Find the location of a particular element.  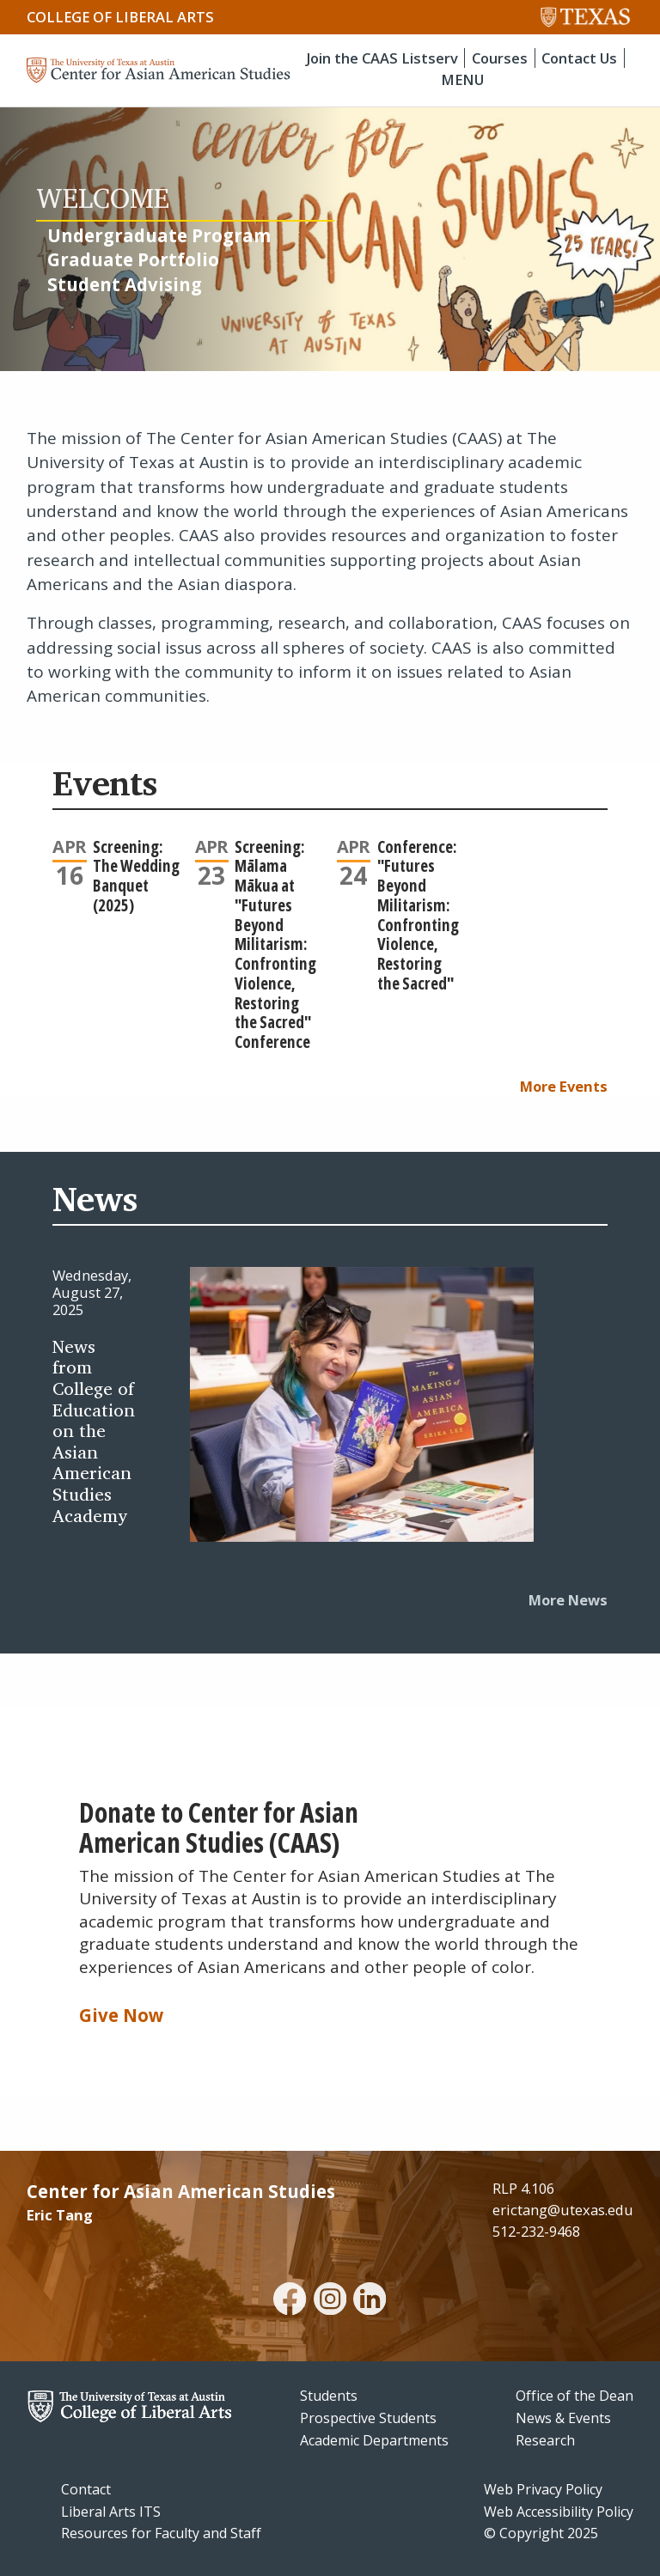

[facebook] is located at coordinates (289, 2301).